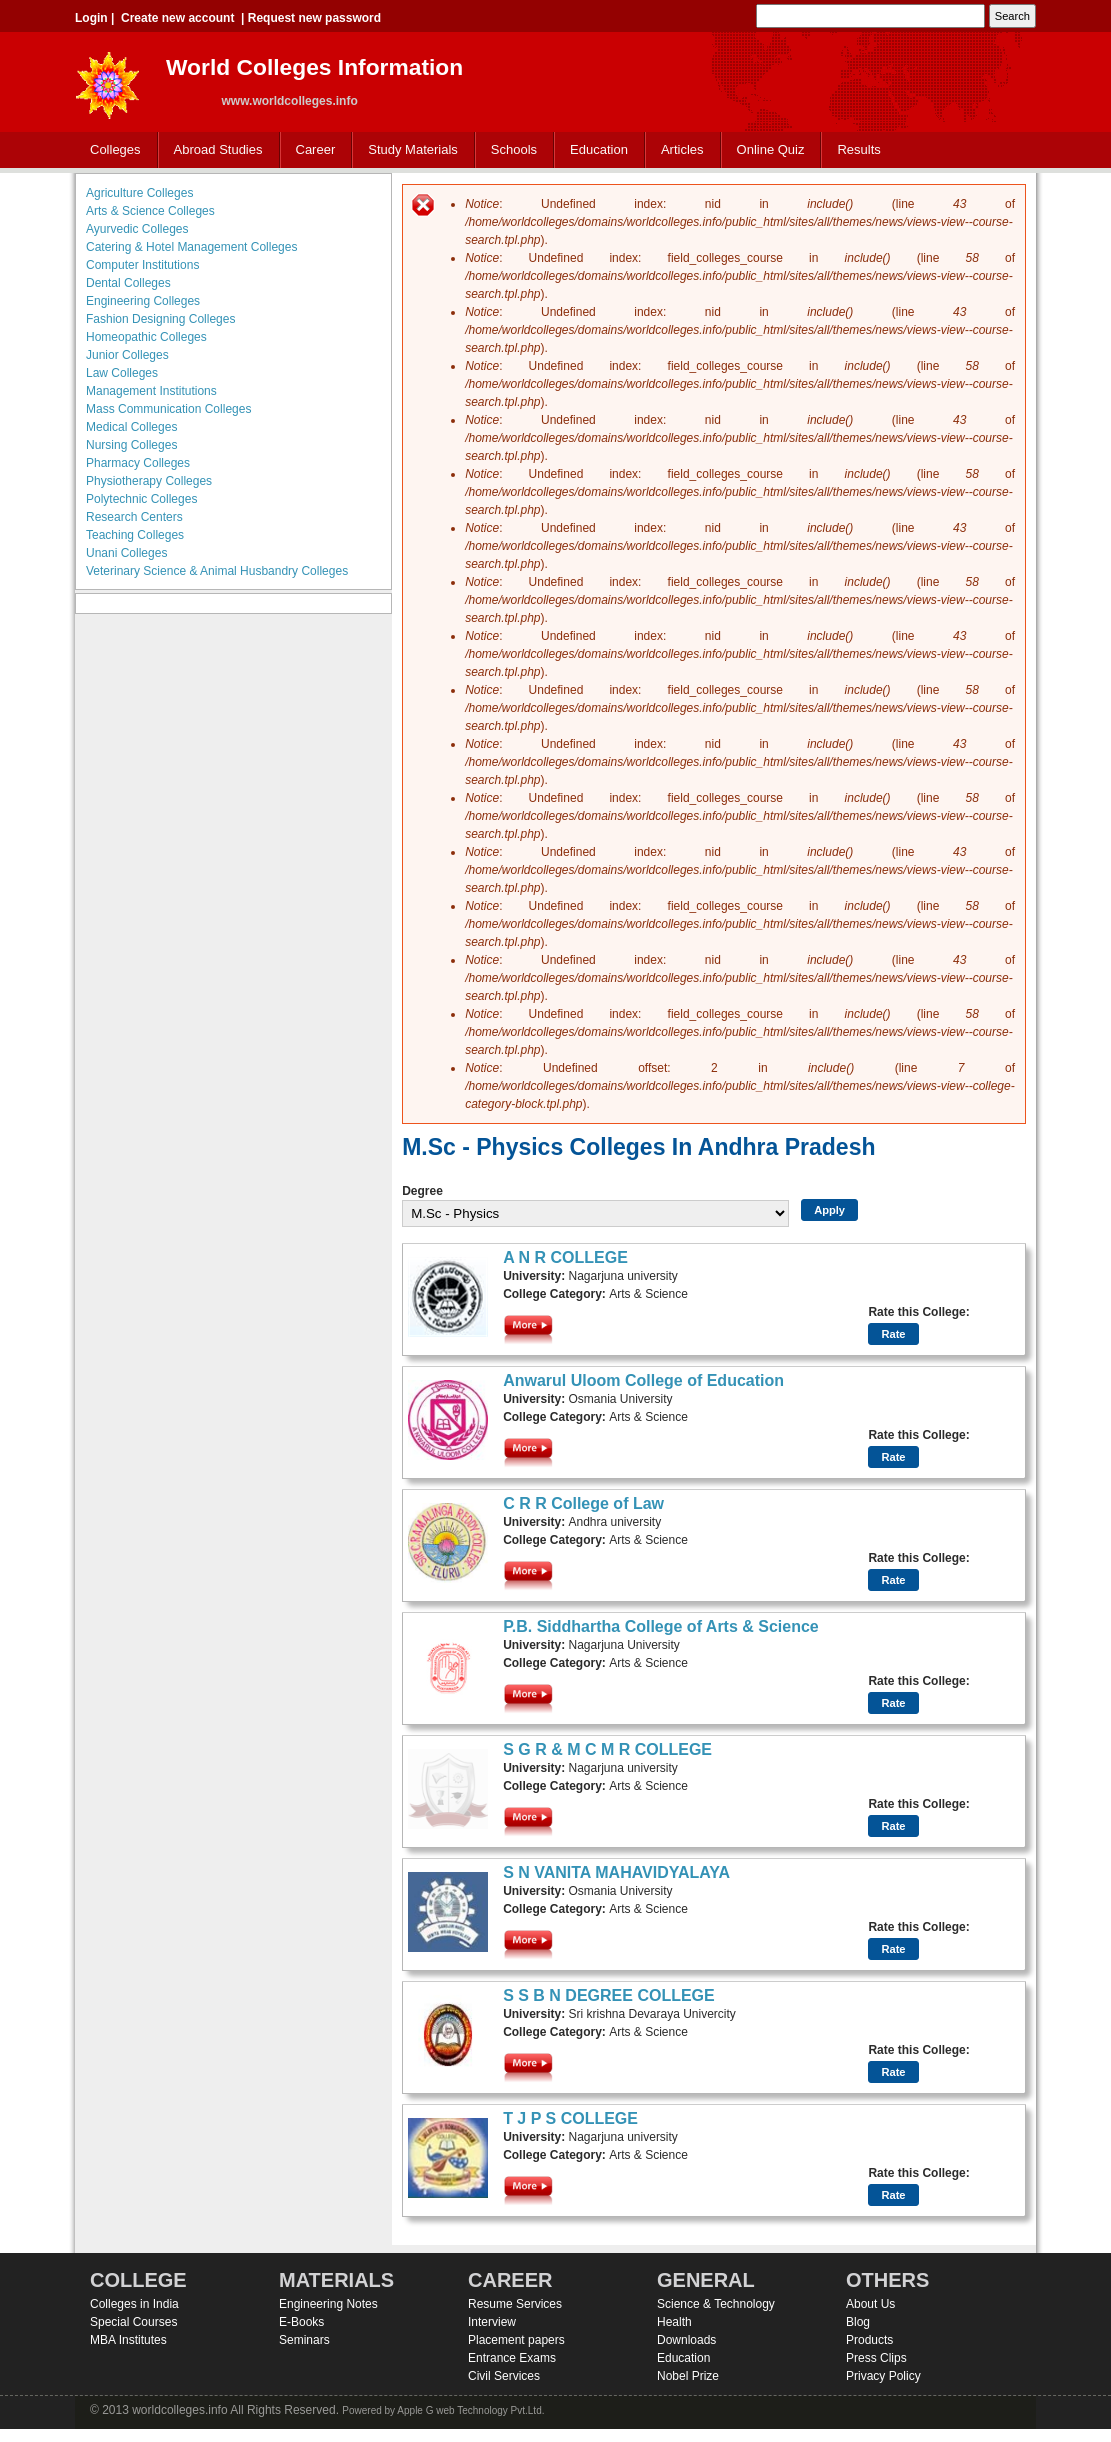 This screenshot has width=1111, height=2442. What do you see at coordinates (128, 2340) in the screenshot?
I see `MBA Institutes` at bounding box center [128, 2340].